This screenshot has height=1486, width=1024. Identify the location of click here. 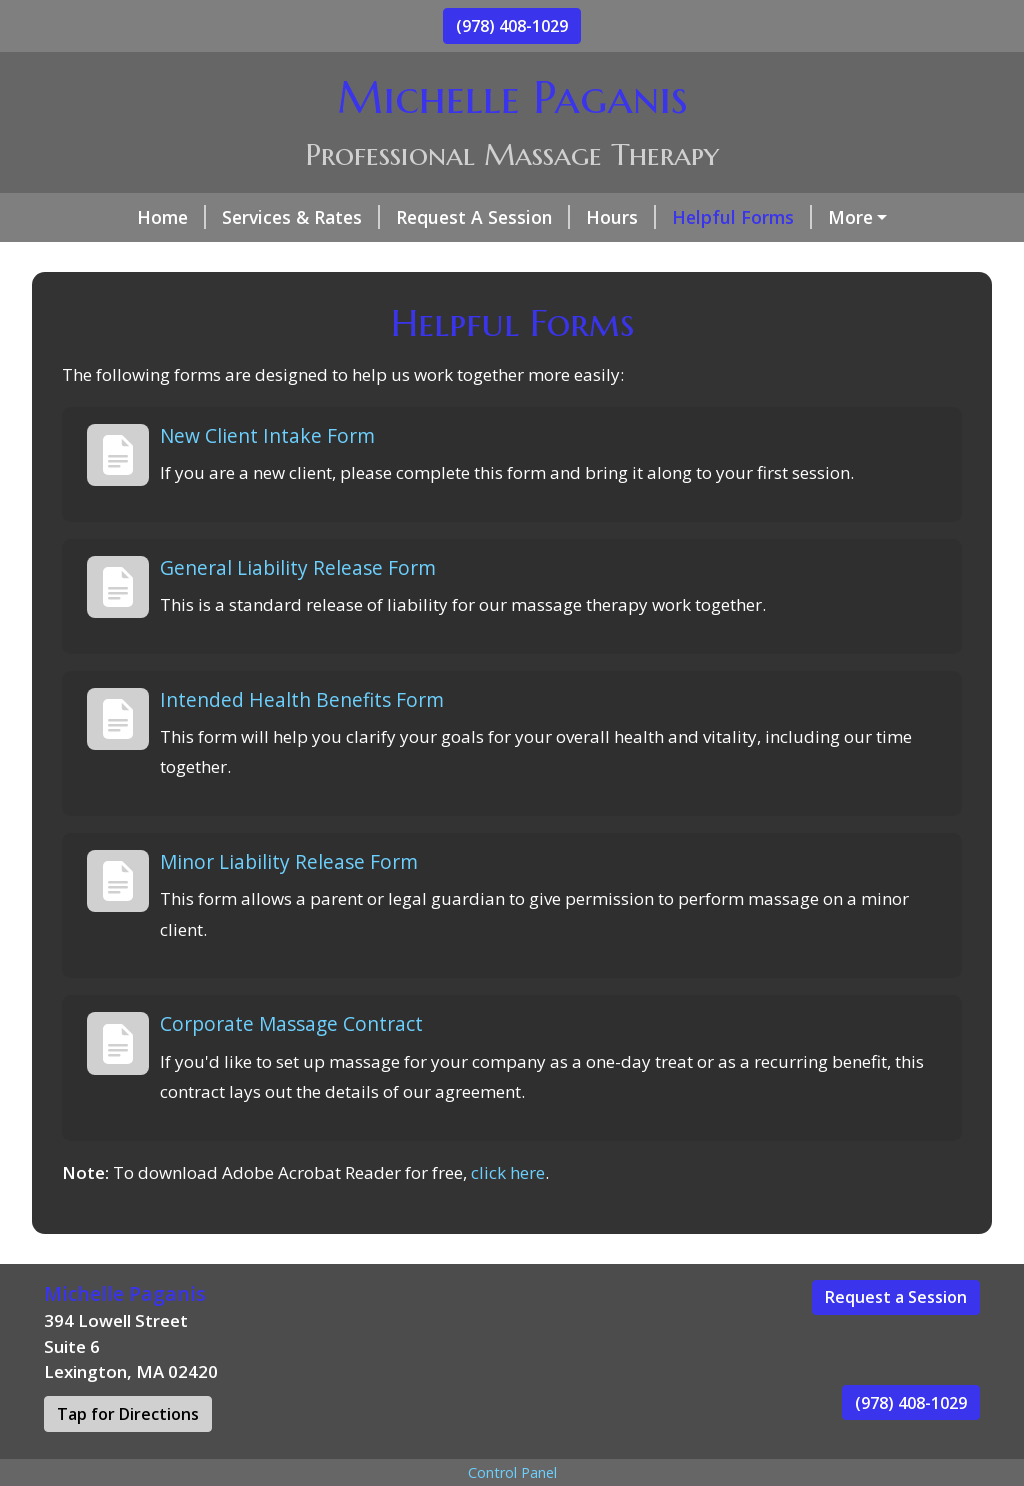
(508, 1214).